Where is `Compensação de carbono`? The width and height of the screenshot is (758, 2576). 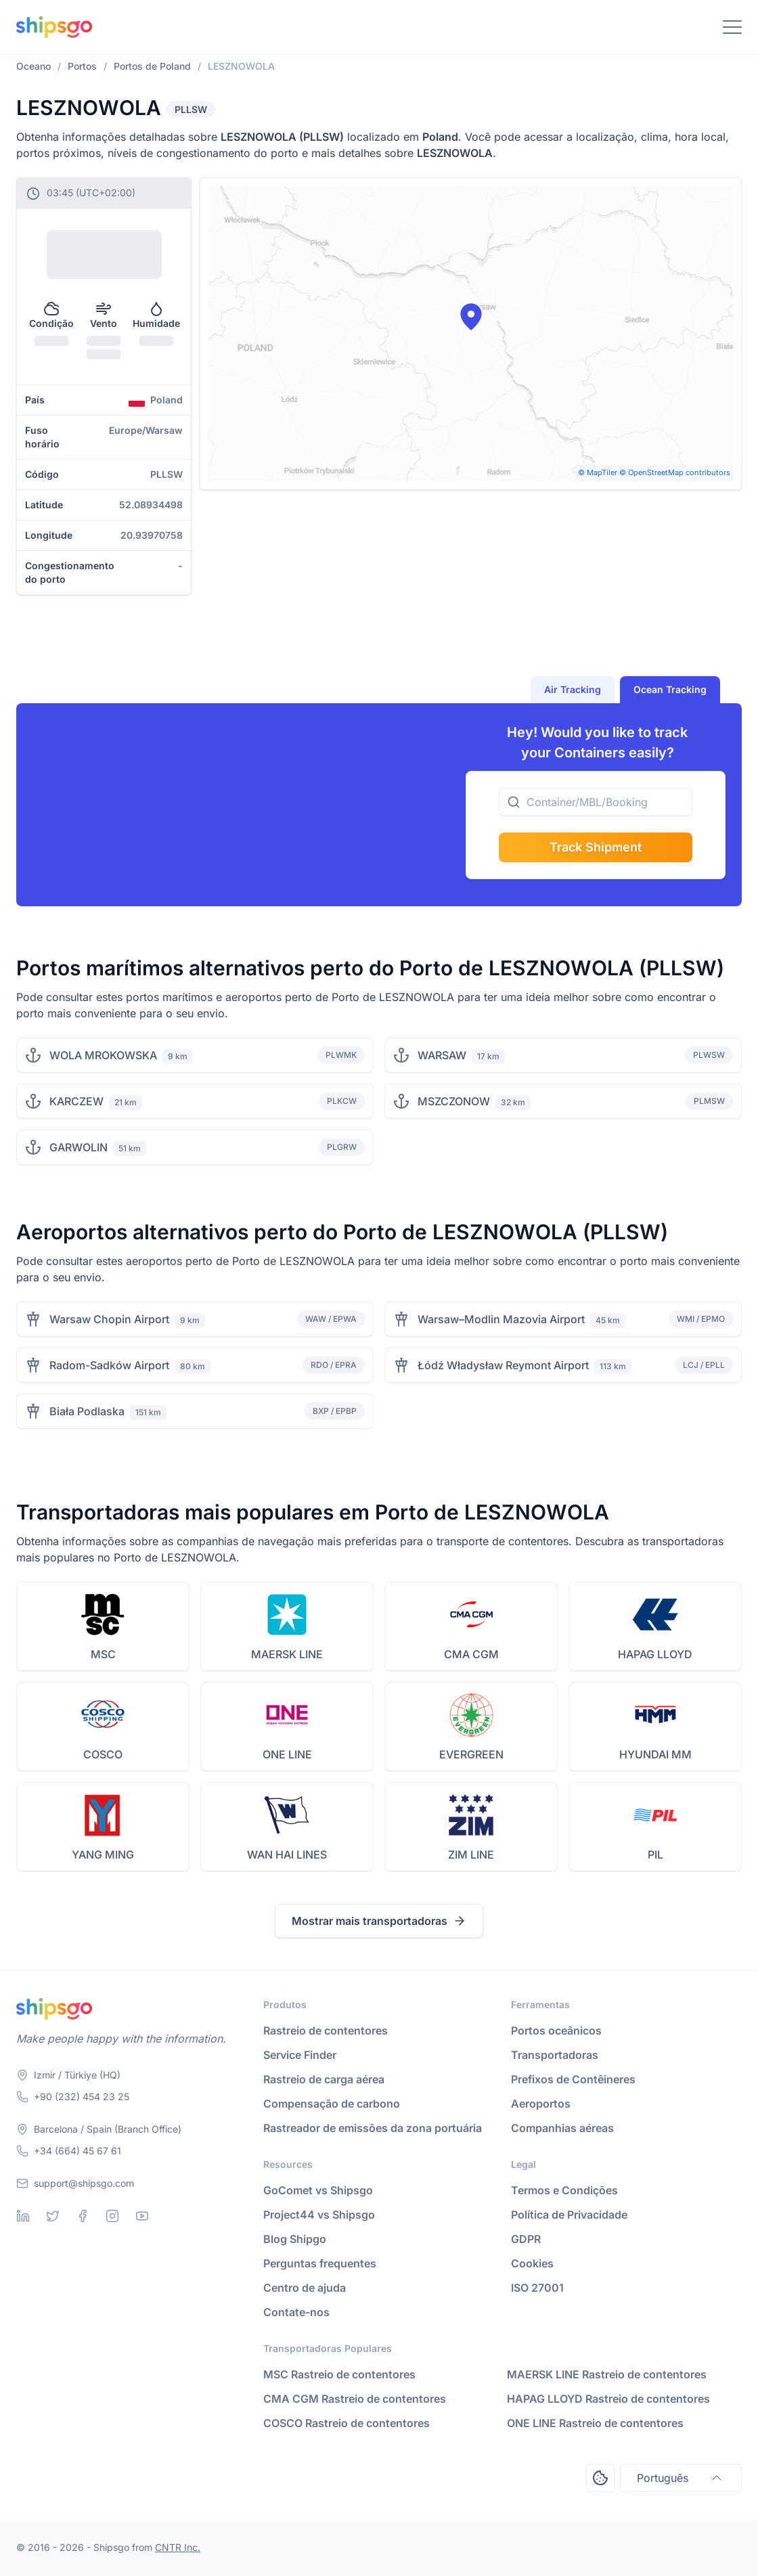
Compensação de carbono is located at coordinates (331, 2103).